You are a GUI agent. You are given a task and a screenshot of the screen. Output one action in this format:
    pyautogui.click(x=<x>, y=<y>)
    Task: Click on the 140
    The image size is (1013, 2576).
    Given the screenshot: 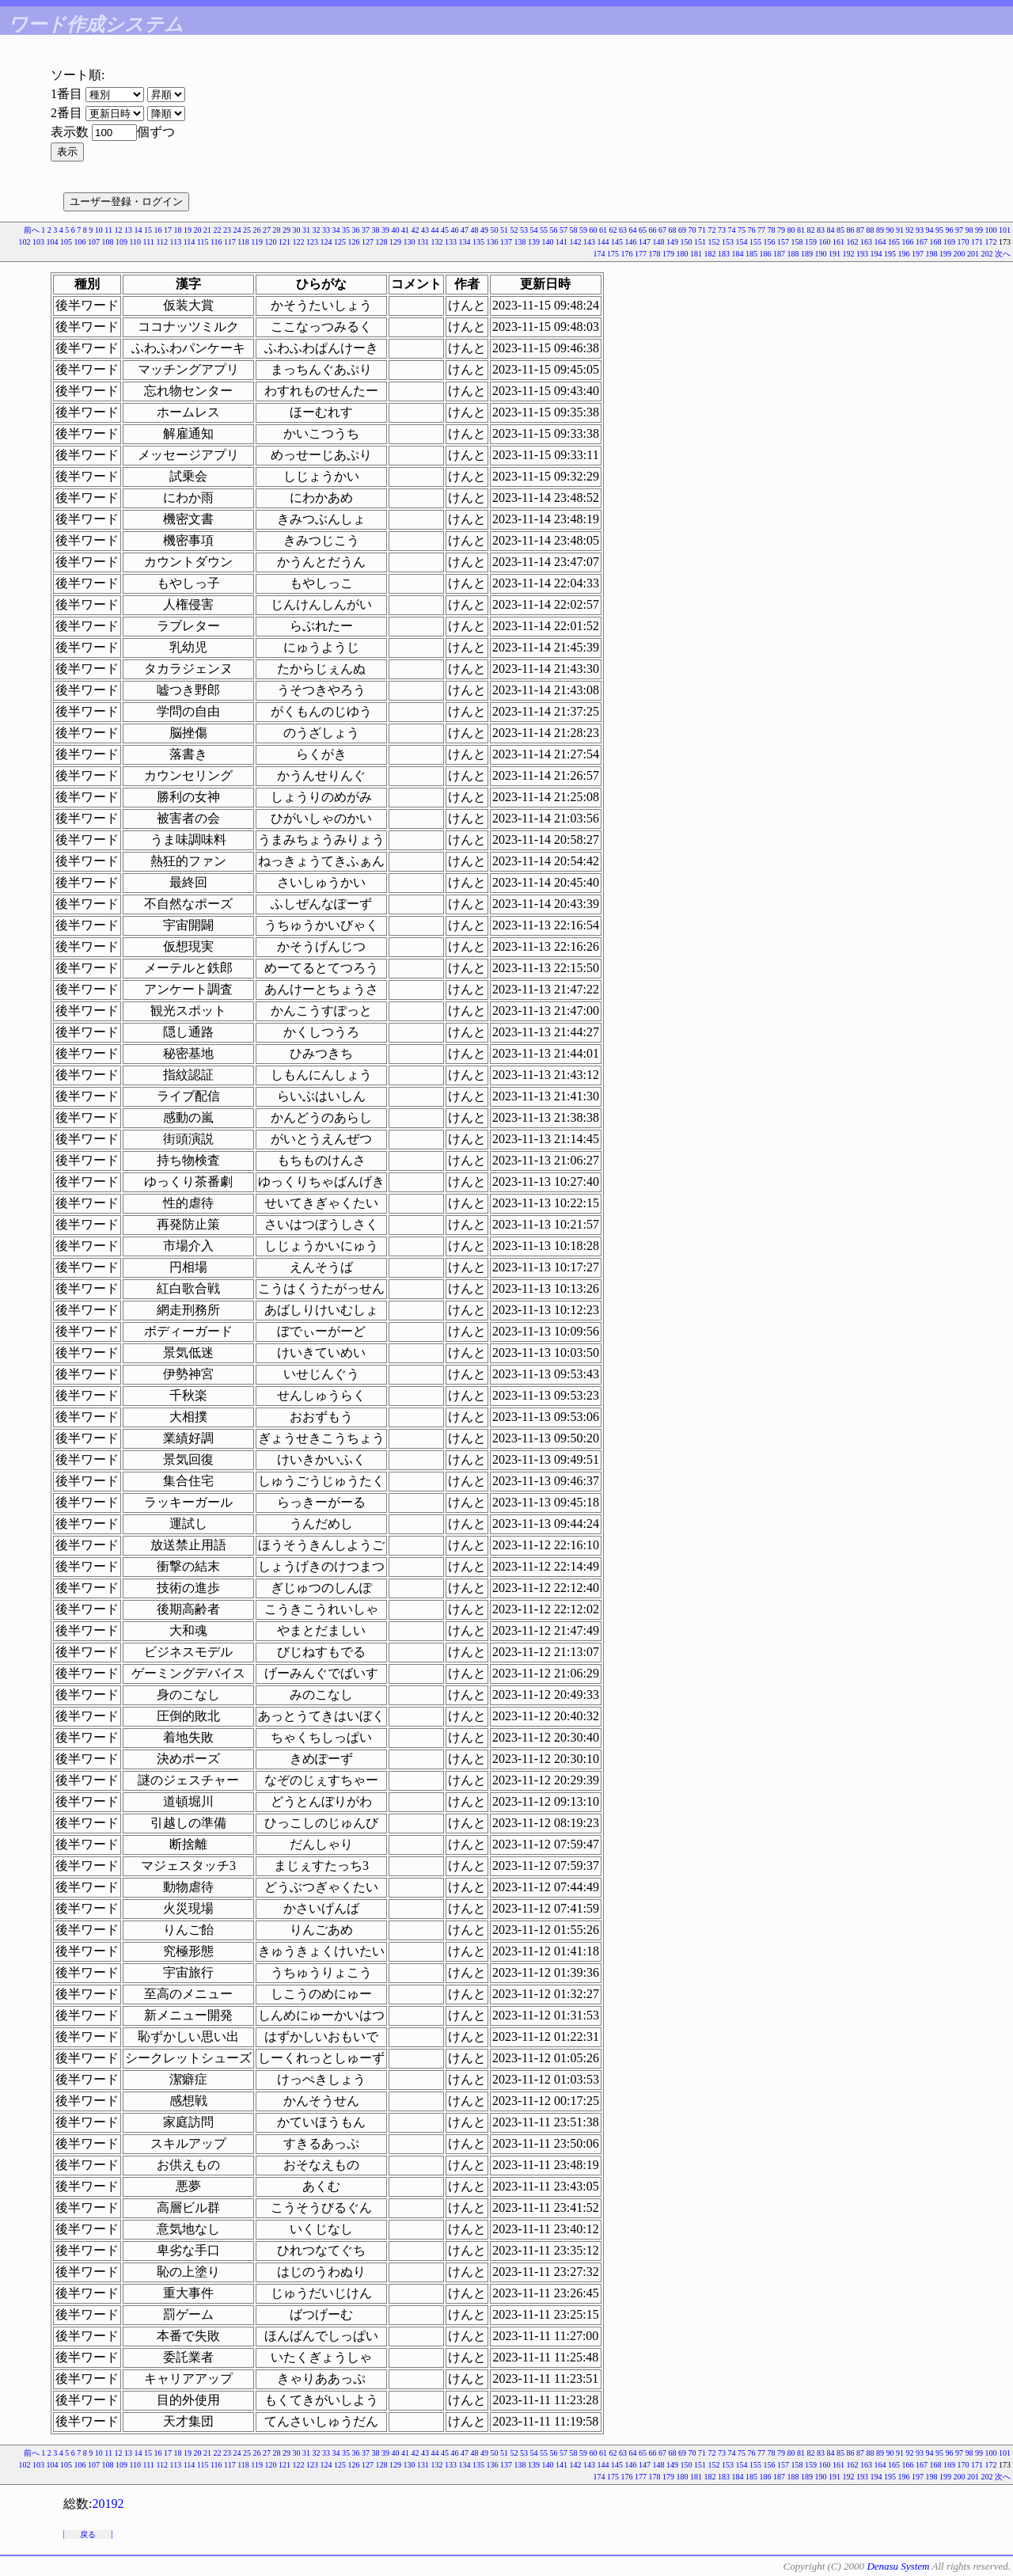 What is the action you would take?
    pyautogui.click(x=548, y=241)
    